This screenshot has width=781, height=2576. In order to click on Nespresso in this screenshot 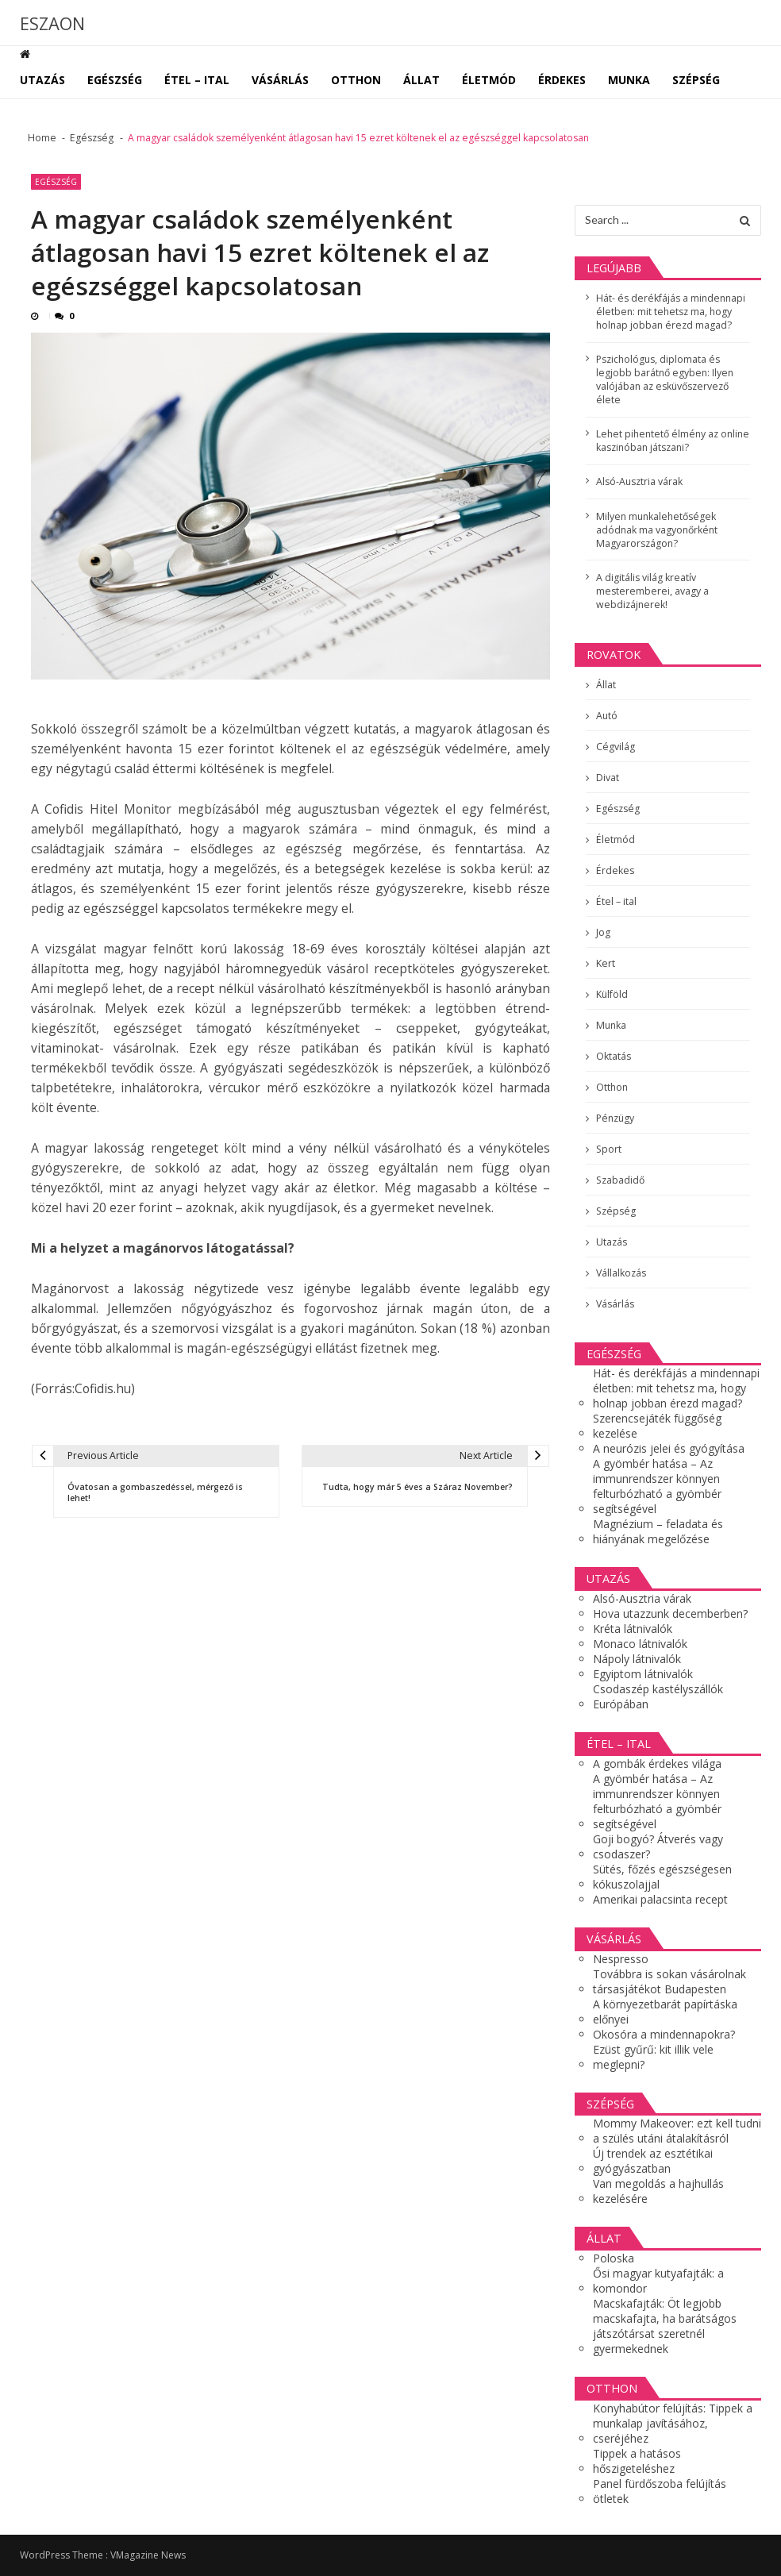, I will do `click(620, 1958)`.